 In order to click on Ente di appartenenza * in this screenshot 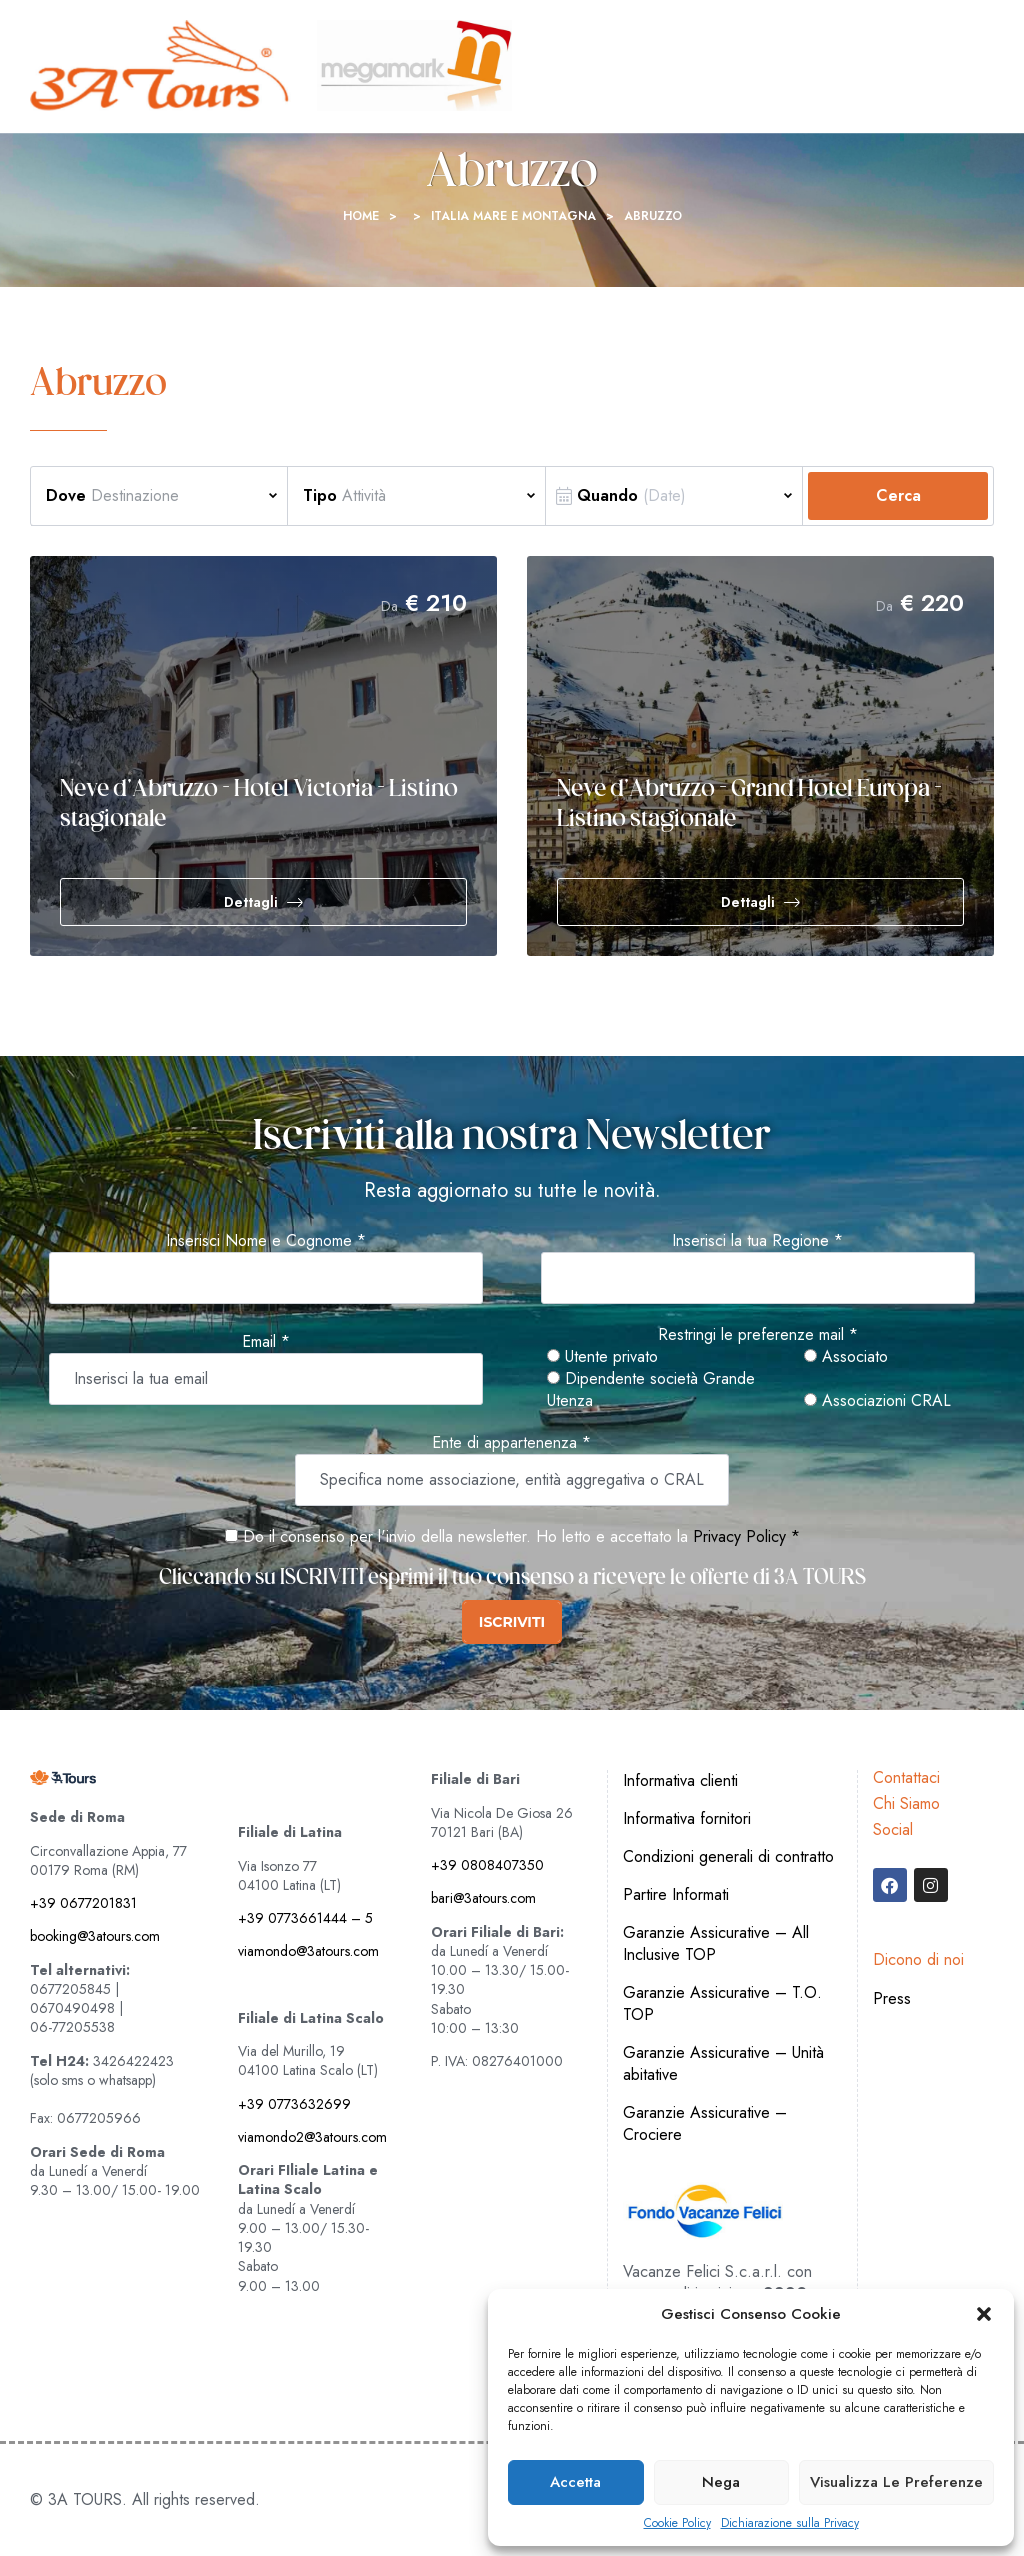, I will do `click(511, 1443)`.